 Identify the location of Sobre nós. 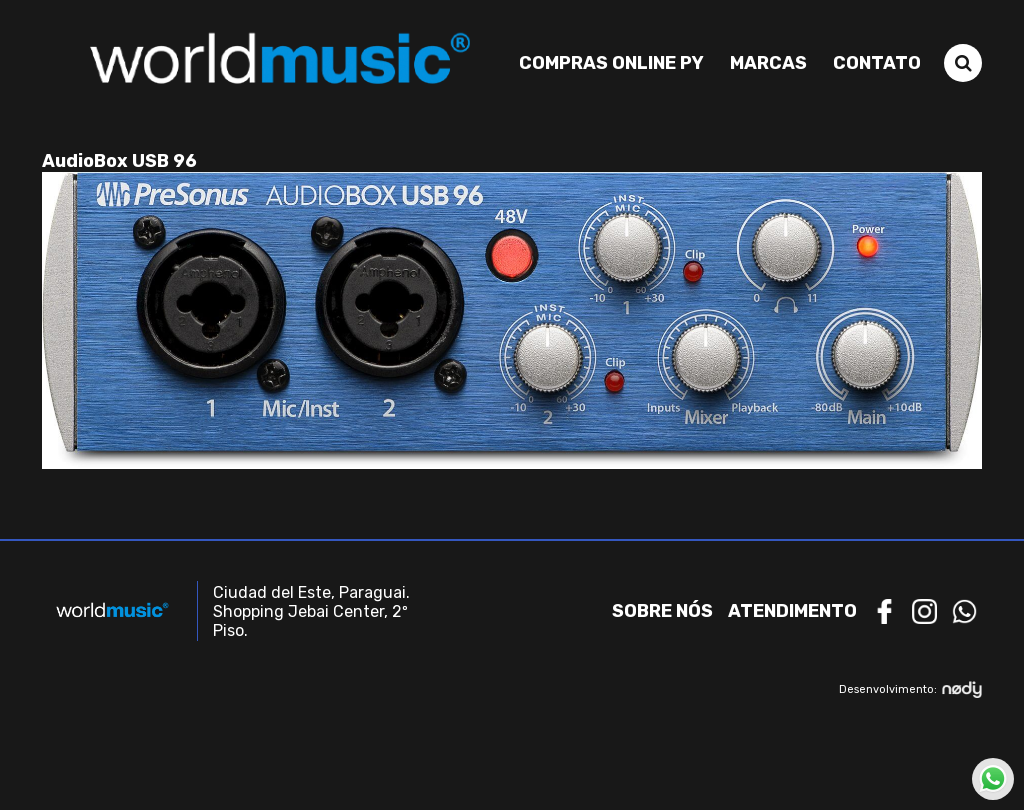
(662, 611).